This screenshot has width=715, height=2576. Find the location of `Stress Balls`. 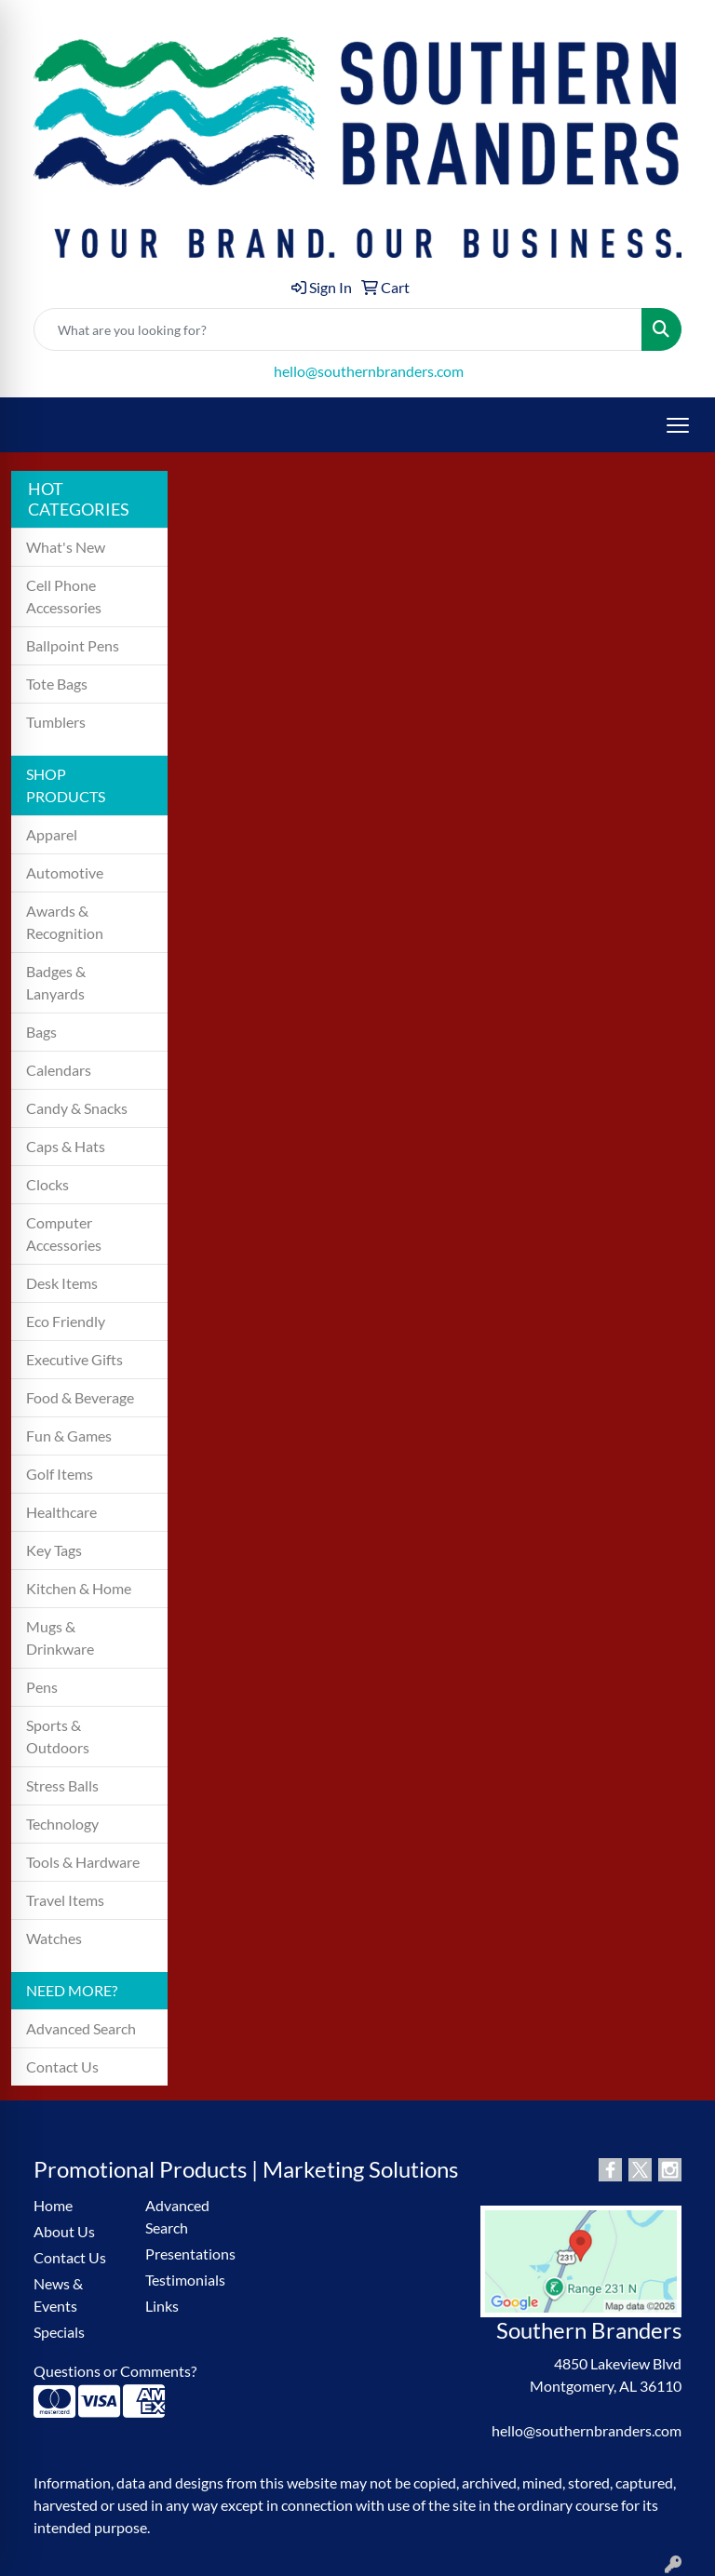

Stress Balls is located at coordinates (62, 1785).